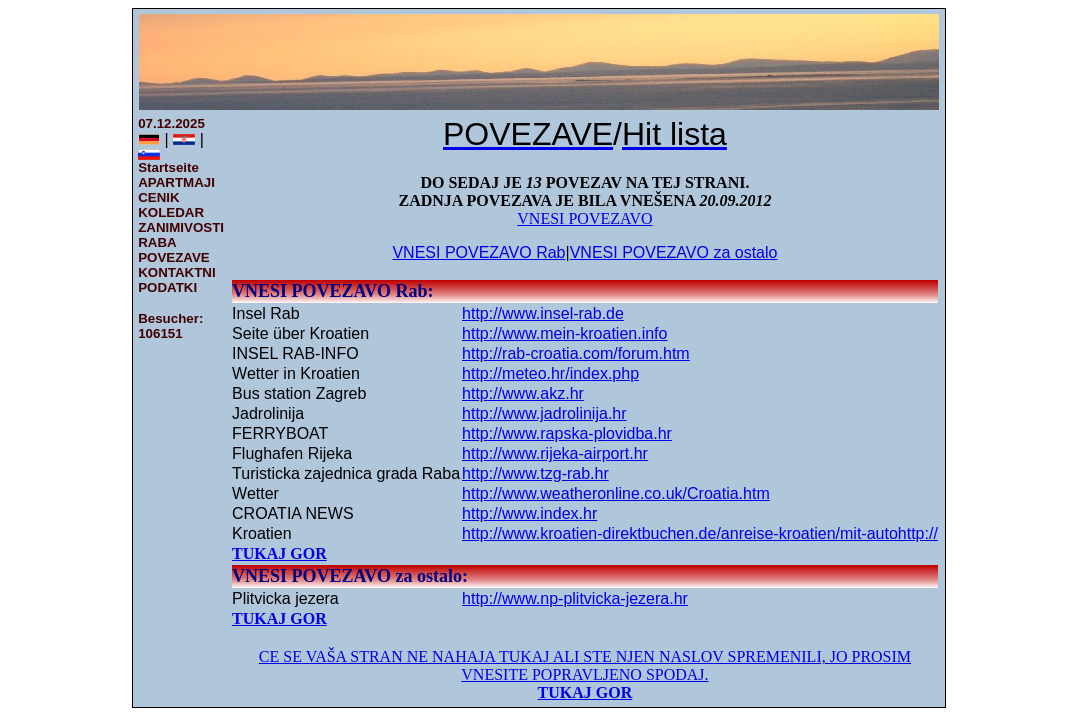 Image resolution: width=1078 pixels, height=720 pixels. Describe the element at coordinates (174, 257) in the screenshot. I see `POVEZAVE` at that location.